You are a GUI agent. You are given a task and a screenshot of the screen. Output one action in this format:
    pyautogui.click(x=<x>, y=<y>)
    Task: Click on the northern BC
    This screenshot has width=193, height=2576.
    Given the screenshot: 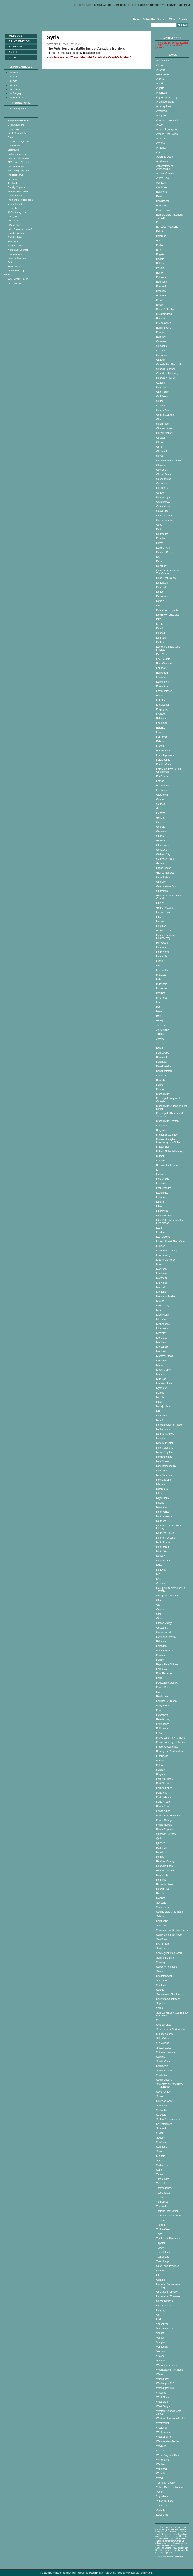 What is the action you would take?
    pyautogui.click(x=163, y=1521)
    